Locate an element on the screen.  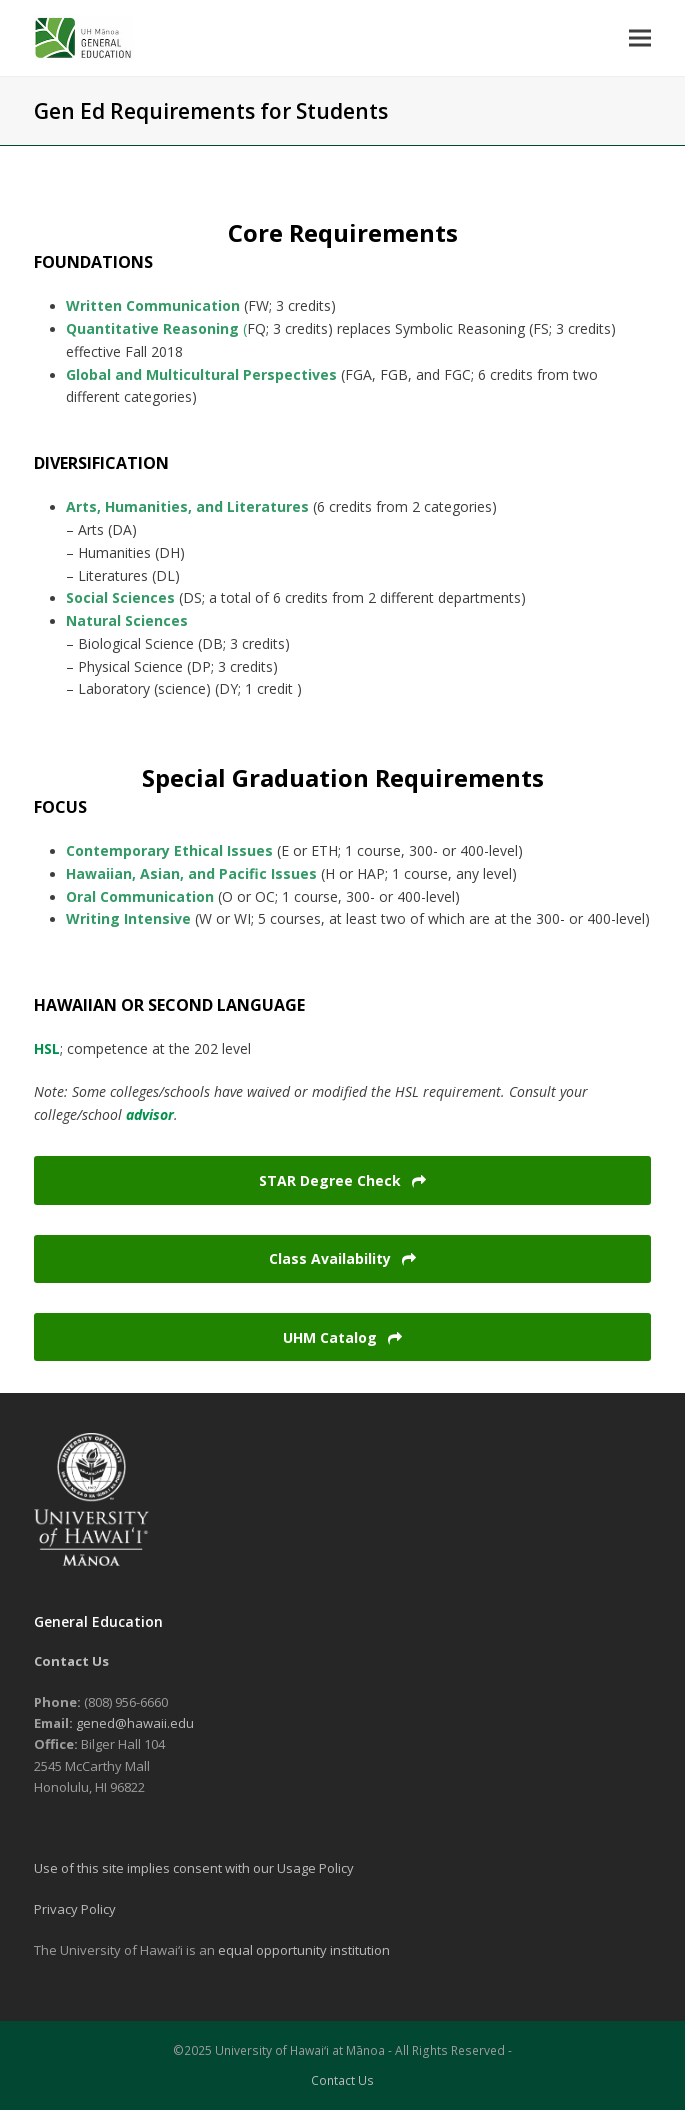
Privacy Policy is located at coordinates (75, 1909).